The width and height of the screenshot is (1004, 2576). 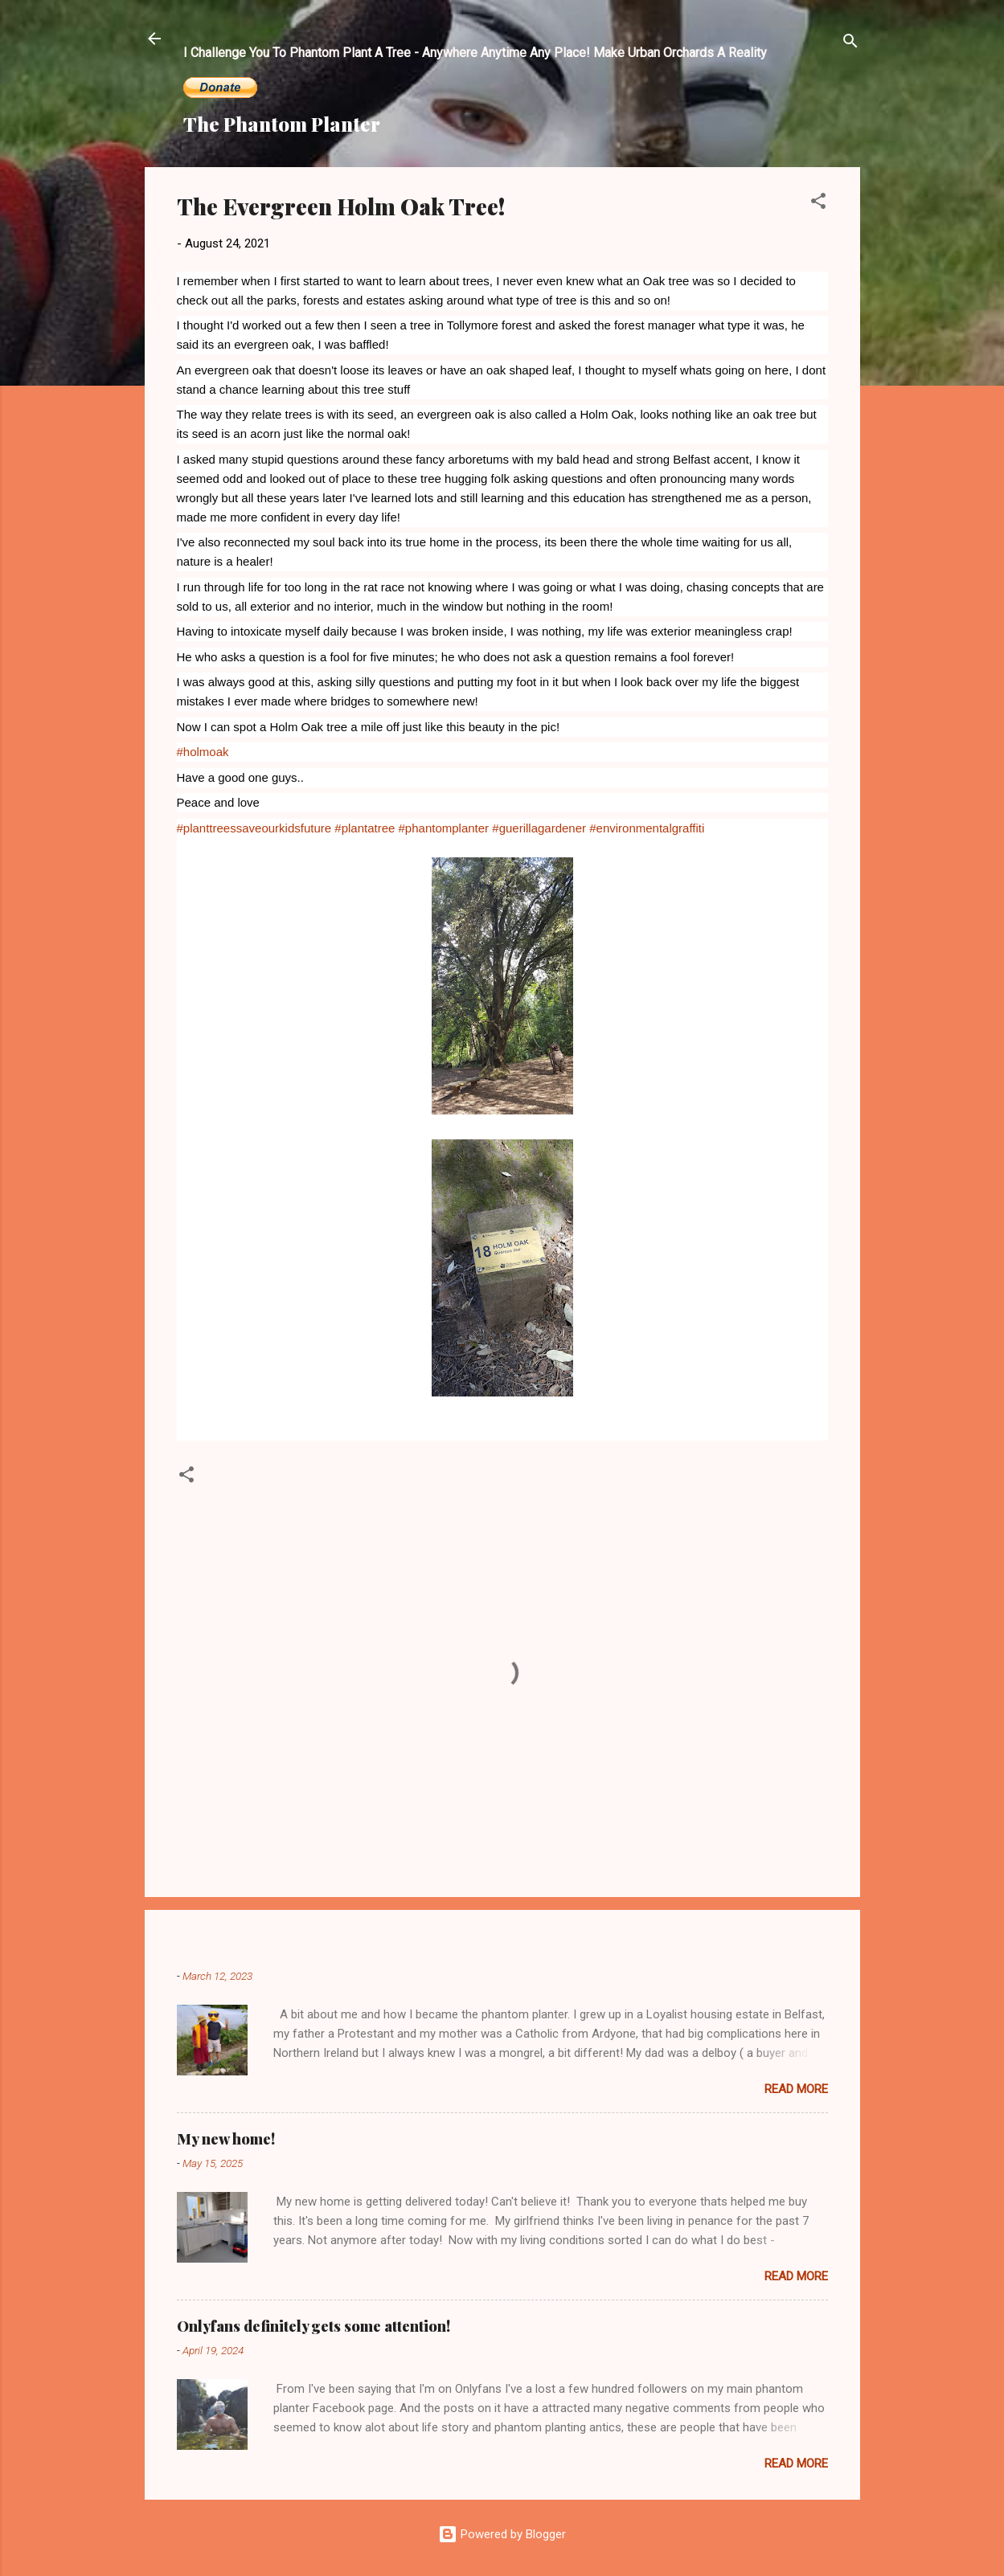 What do you see at coordinates (313, 2326) in the screenshot?
I see `Onlyfans definitely gets some attention!` at bounding box center [313, 2326].